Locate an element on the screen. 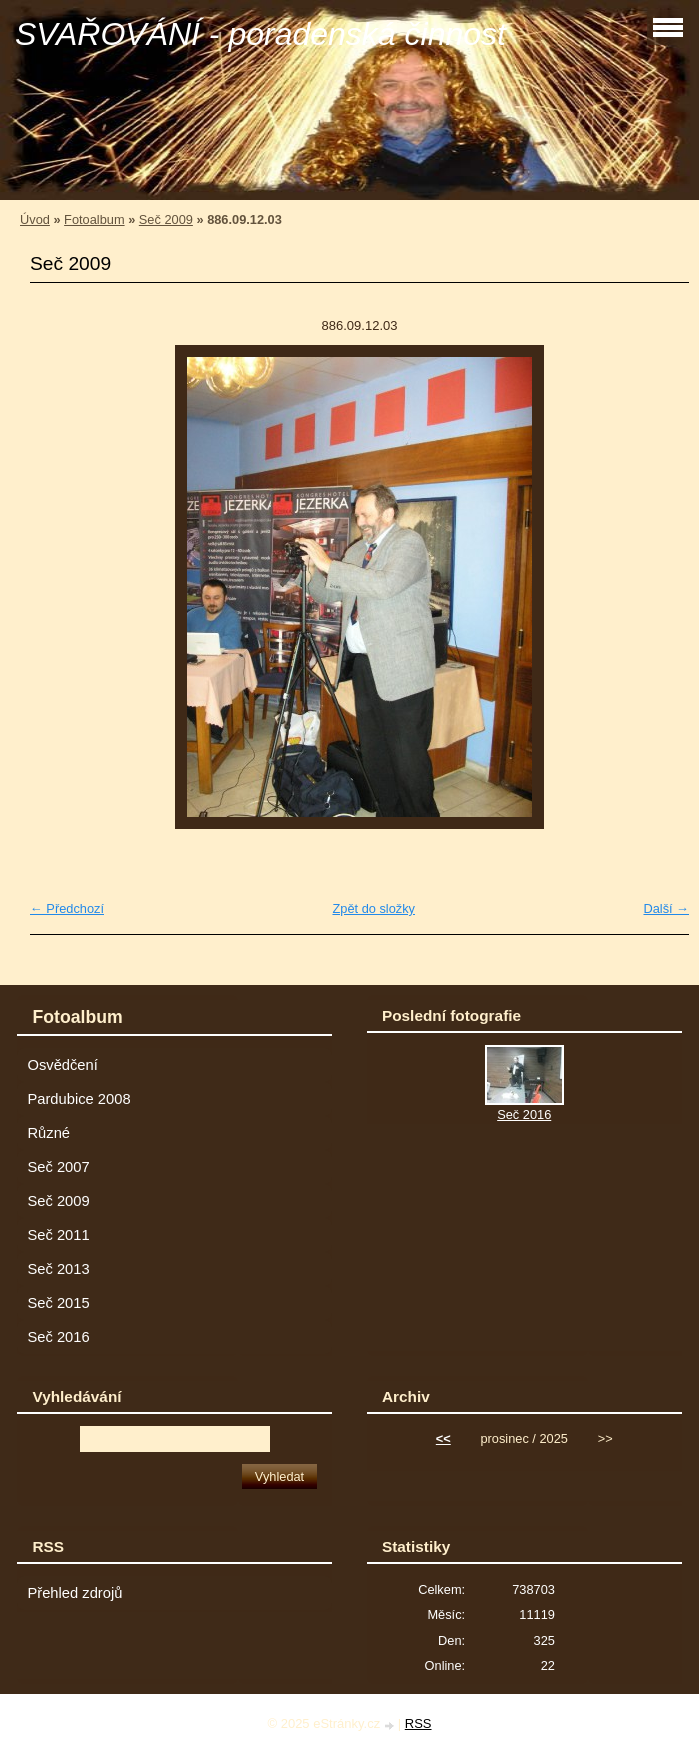  Další → is located at coordinates (666, 908).